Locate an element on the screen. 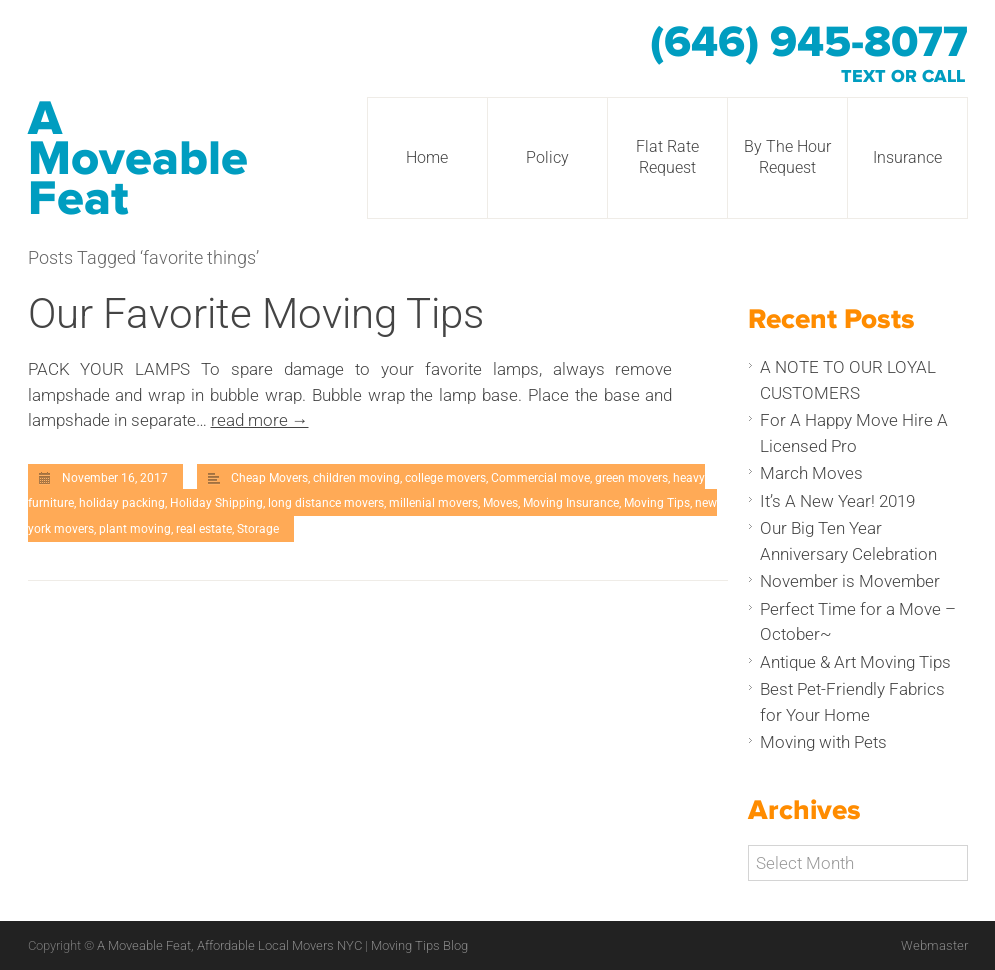 This screenshot has height=970, width=995. long distance movers is located at coordinates (326, 503).